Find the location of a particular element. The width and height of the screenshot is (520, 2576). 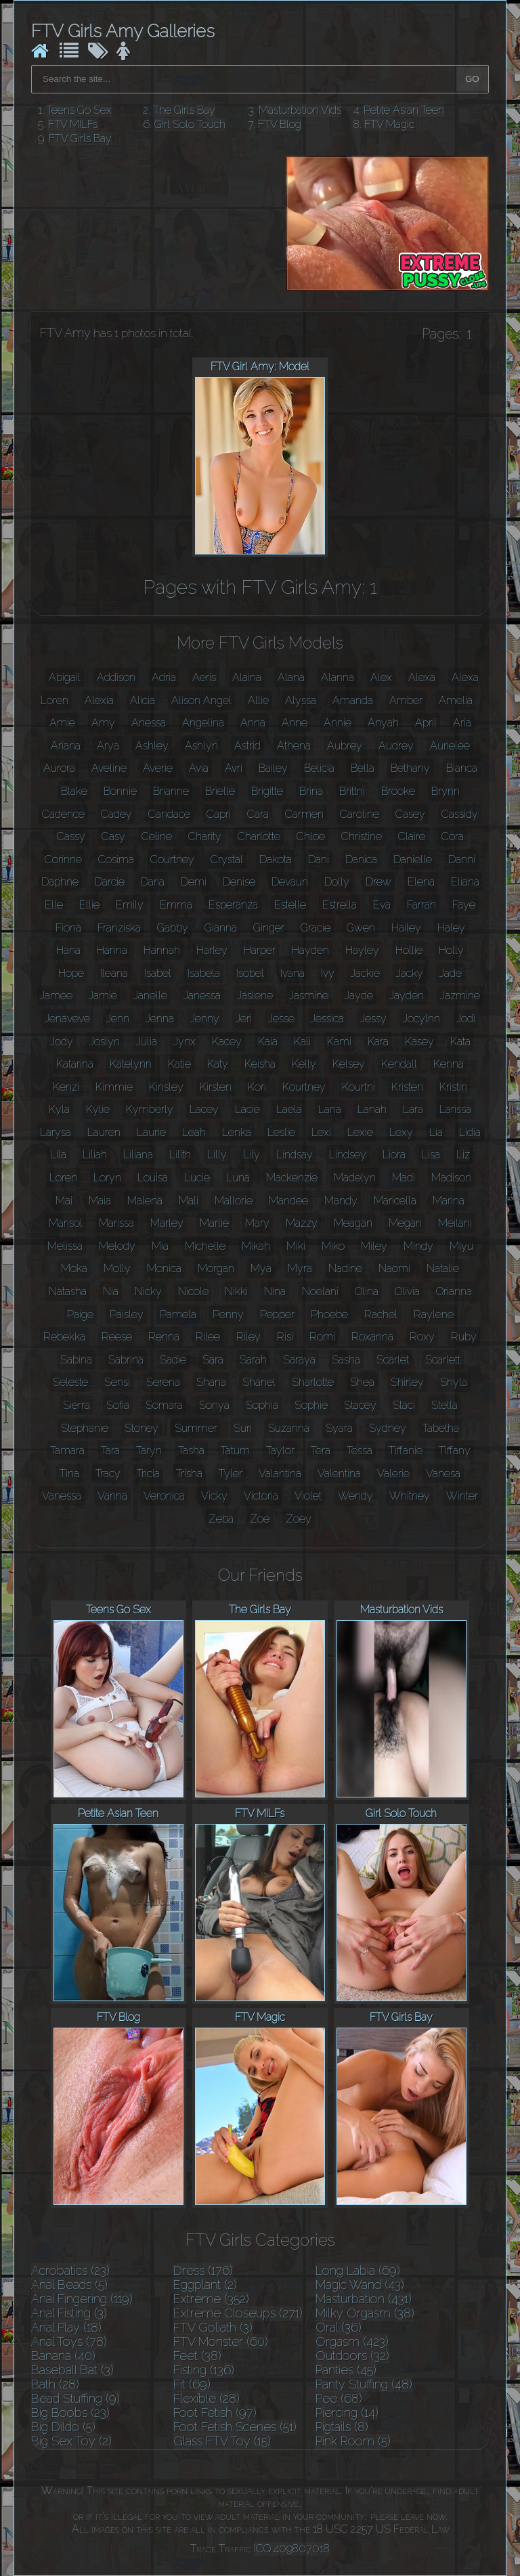

Flexible (28) is located at coordinates (206, 2398).